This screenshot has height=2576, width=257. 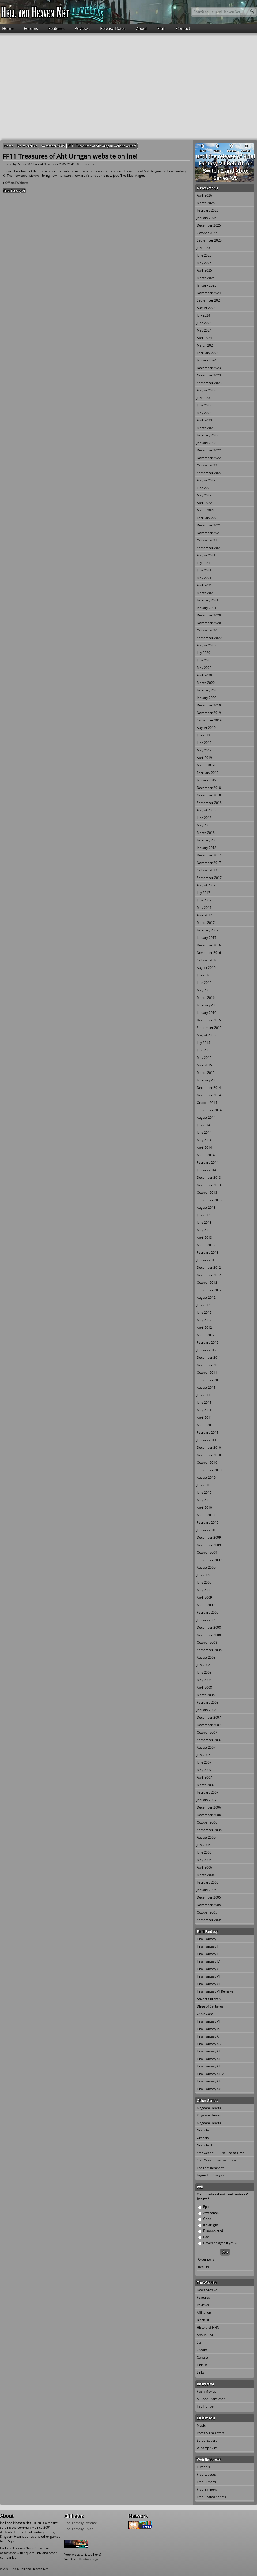 What do you see at coordinates (204, 330) in the screenshot?
I see `May 2024` at bounding box center [204, 330].